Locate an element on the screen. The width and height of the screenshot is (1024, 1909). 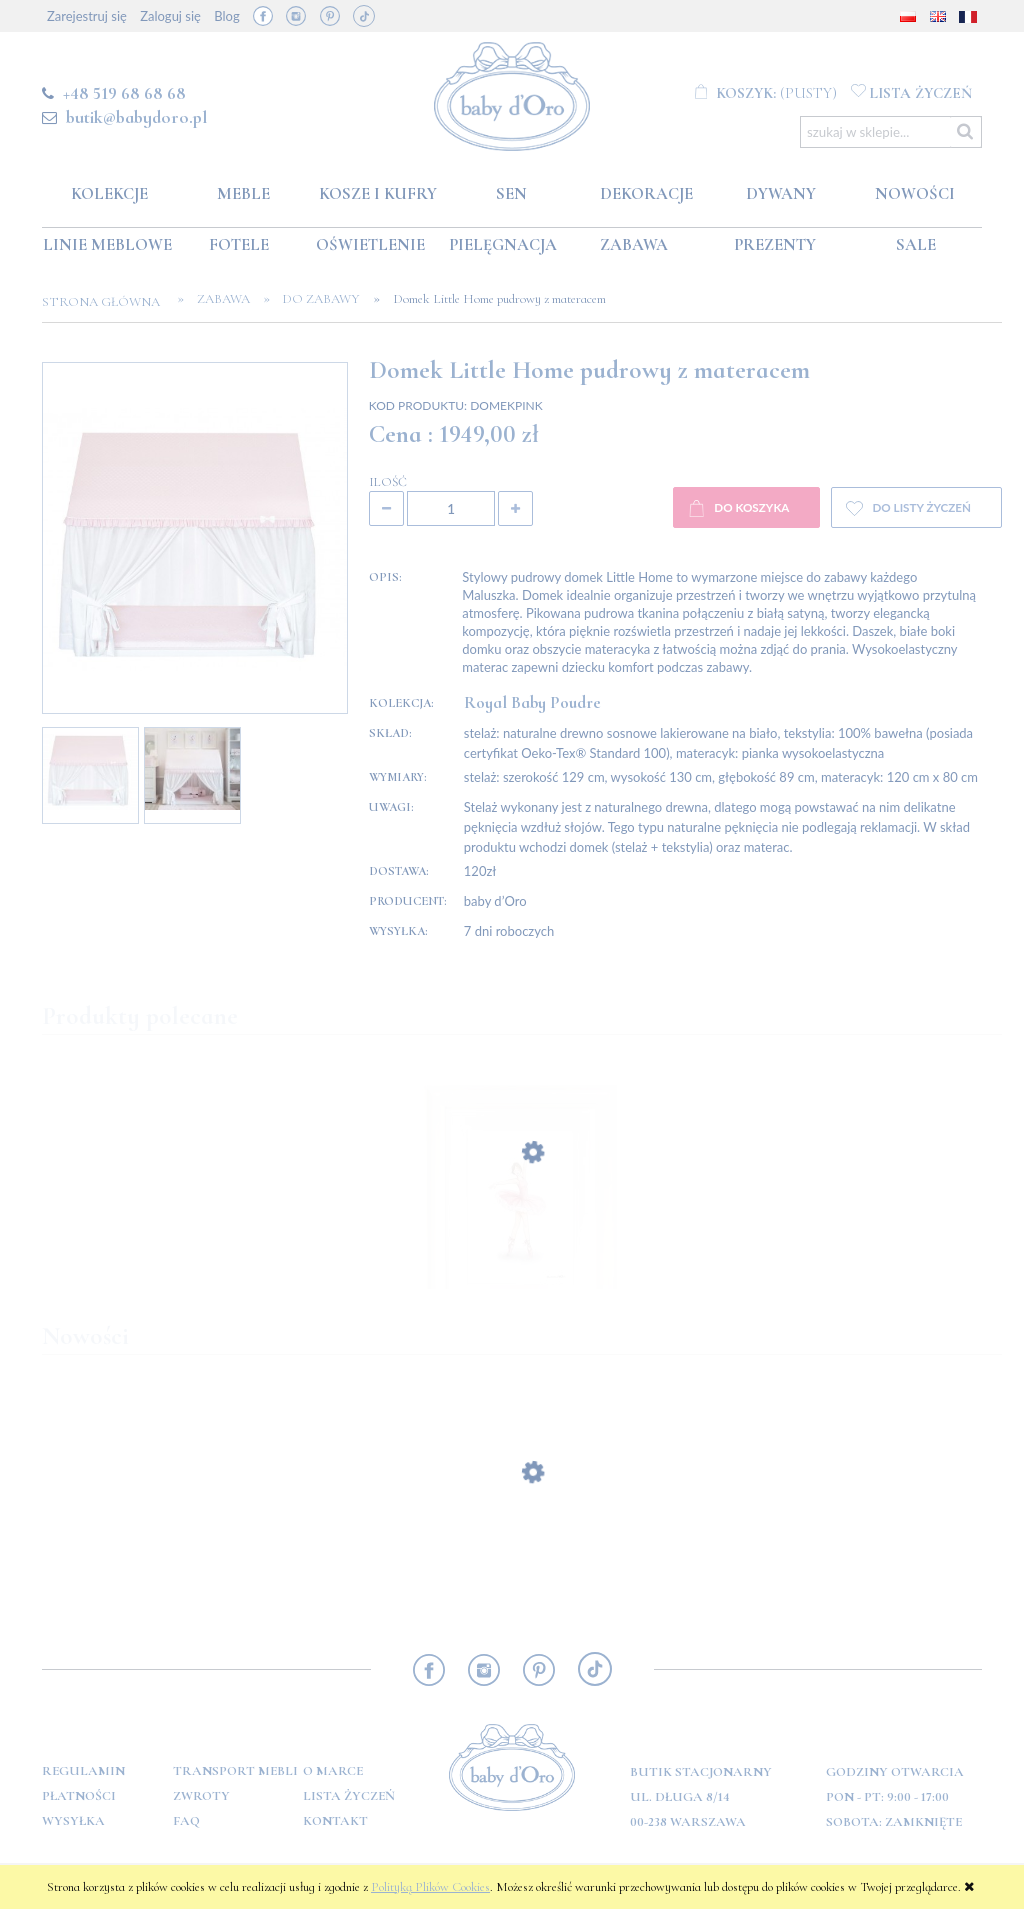
Kontakt is located at coordinates (335, 1821).